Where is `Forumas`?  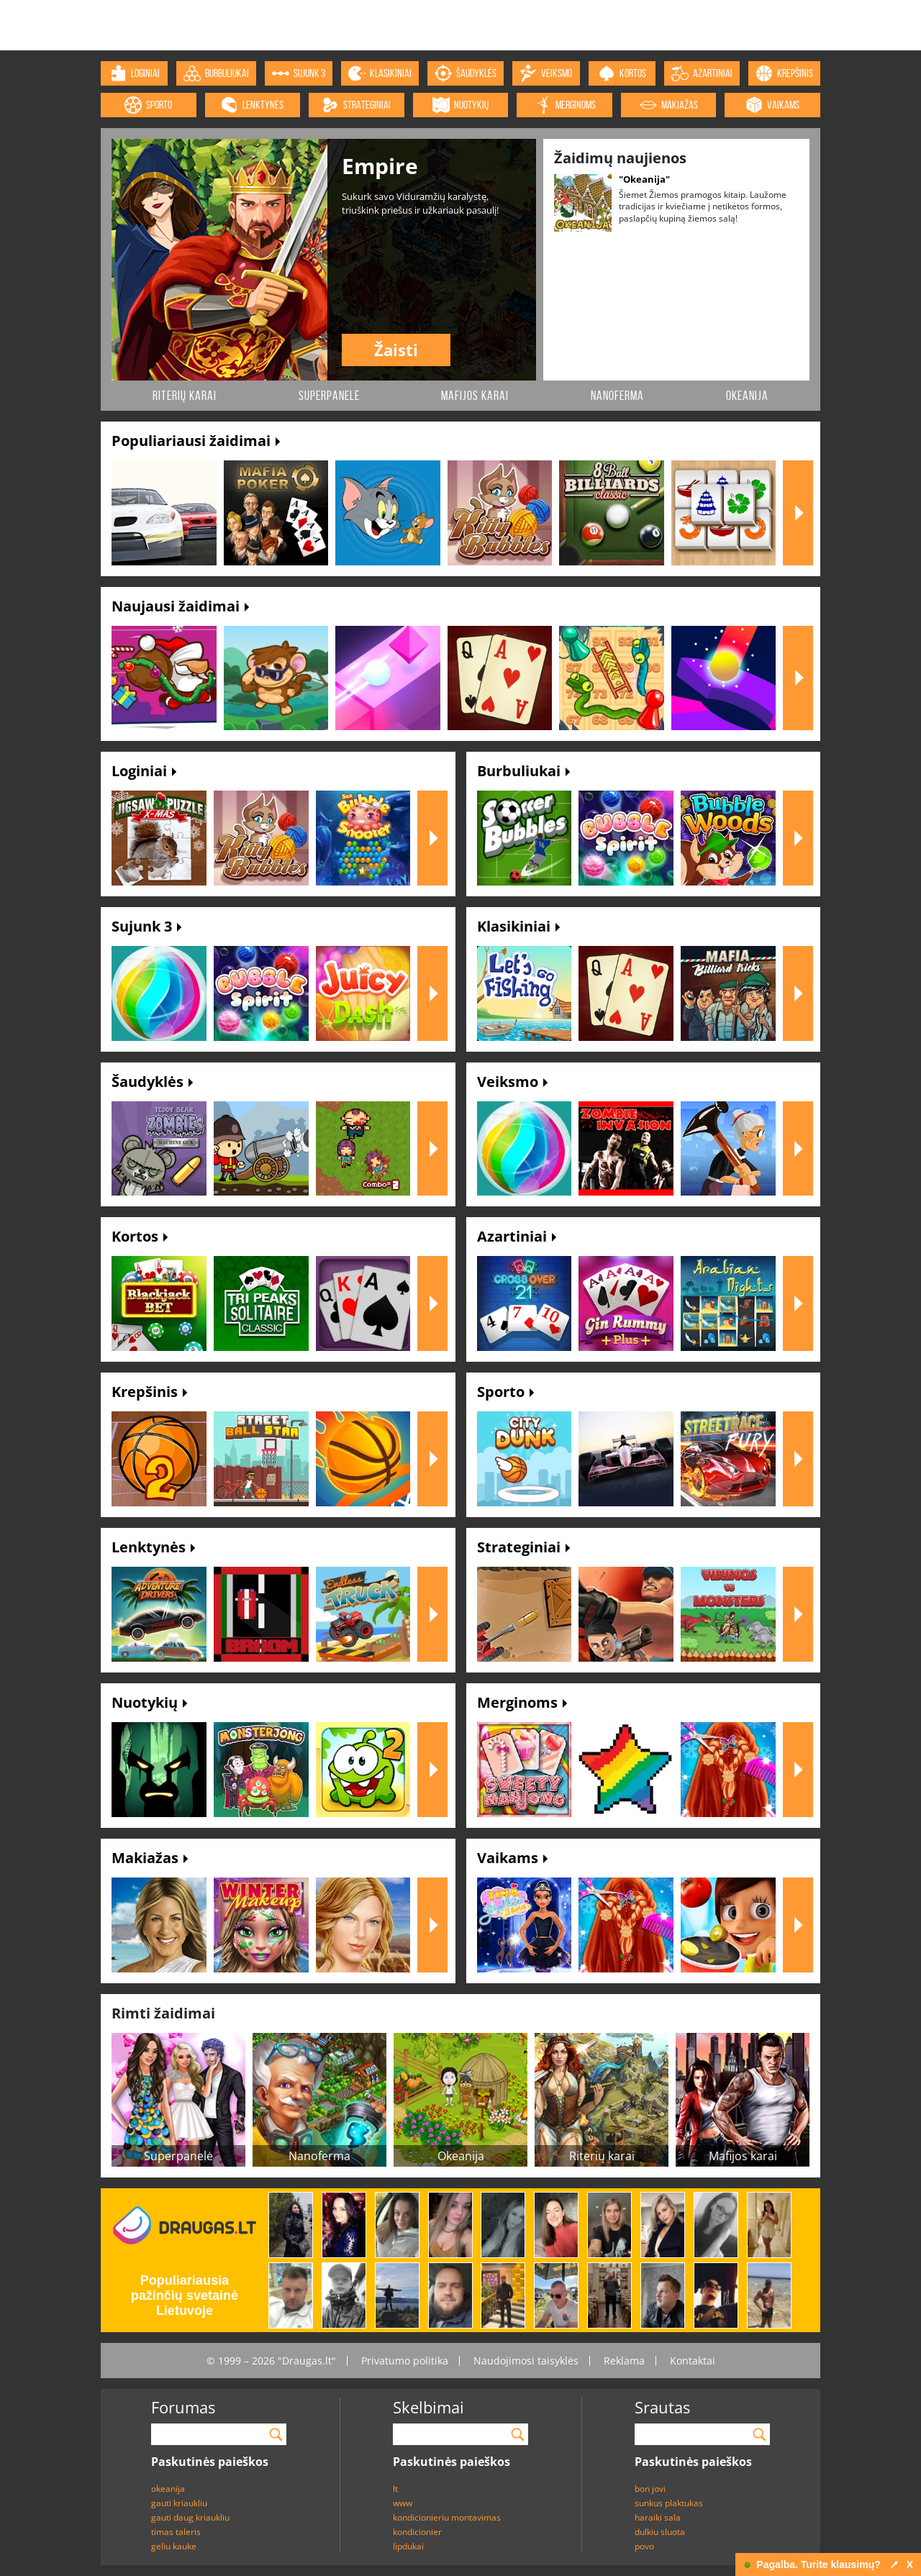
Forumas is located at coordinates (183, 2407).